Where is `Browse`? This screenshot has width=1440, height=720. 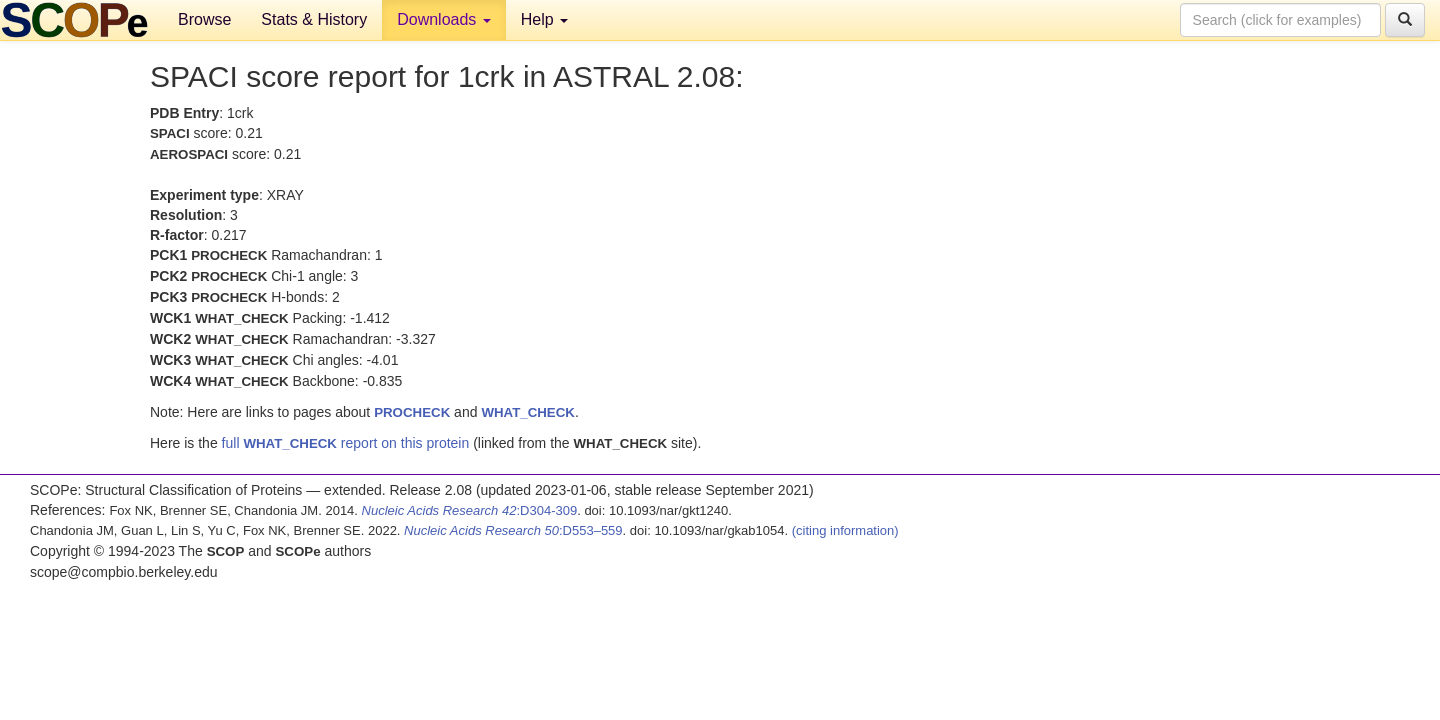 Browse is located at coordinates (204, 19).